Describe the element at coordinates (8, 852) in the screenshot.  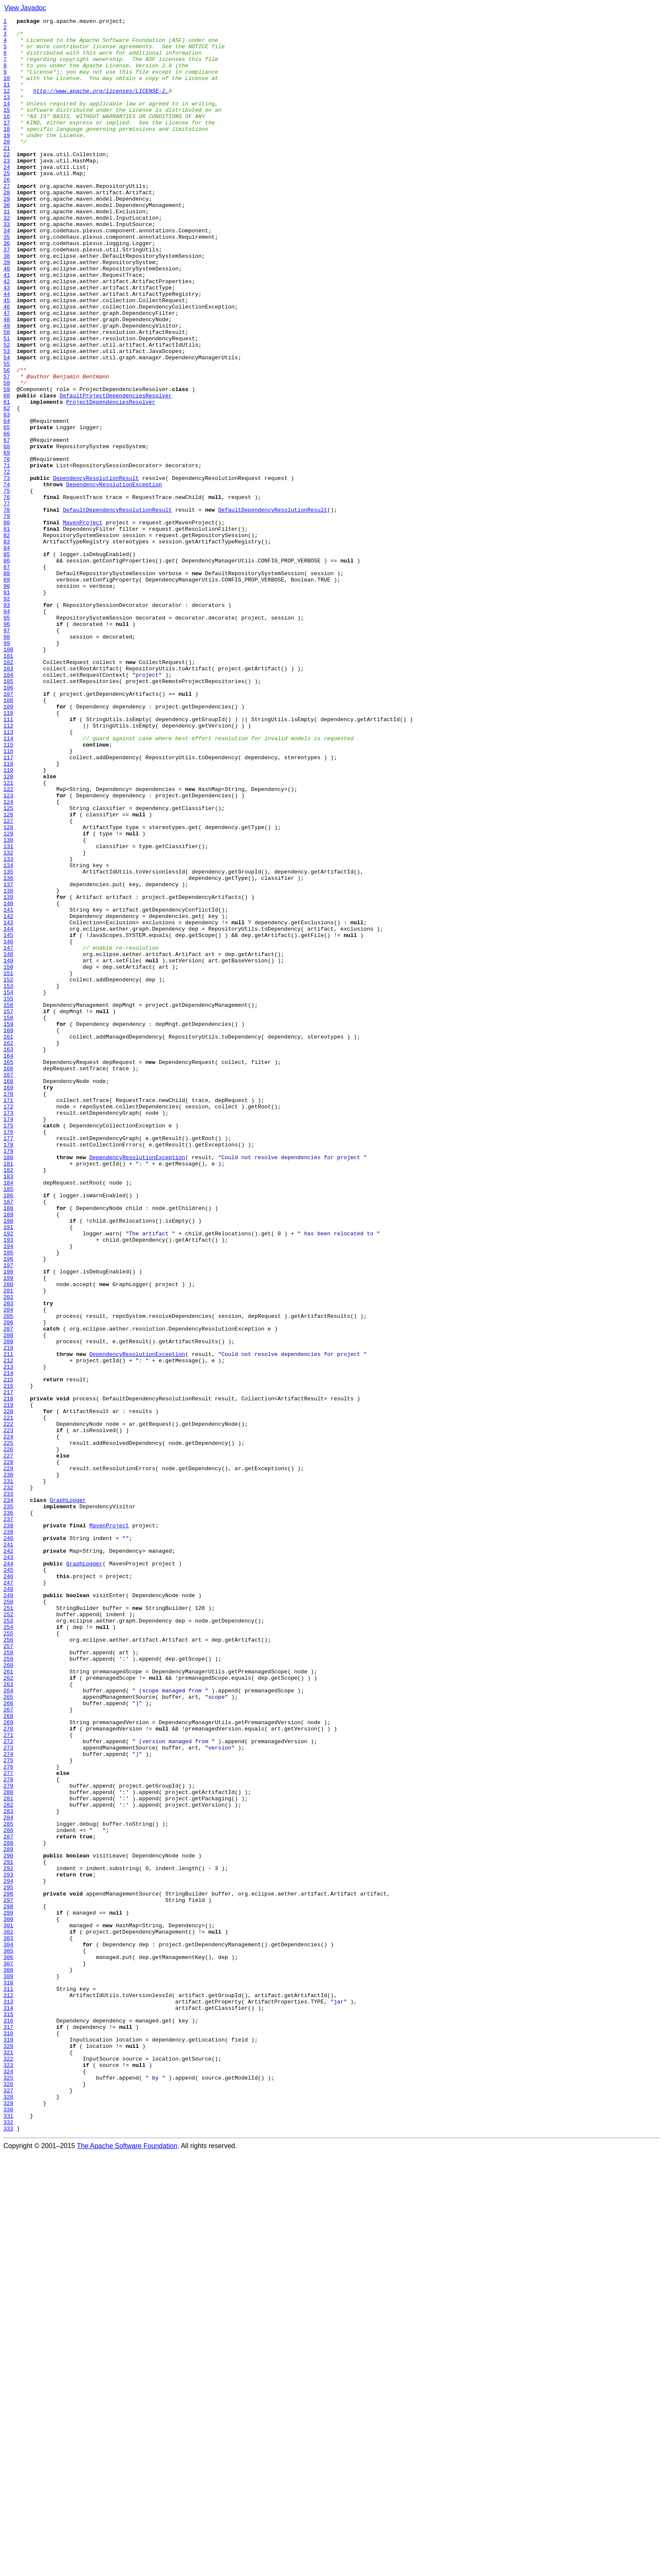
I see `110` at that location.